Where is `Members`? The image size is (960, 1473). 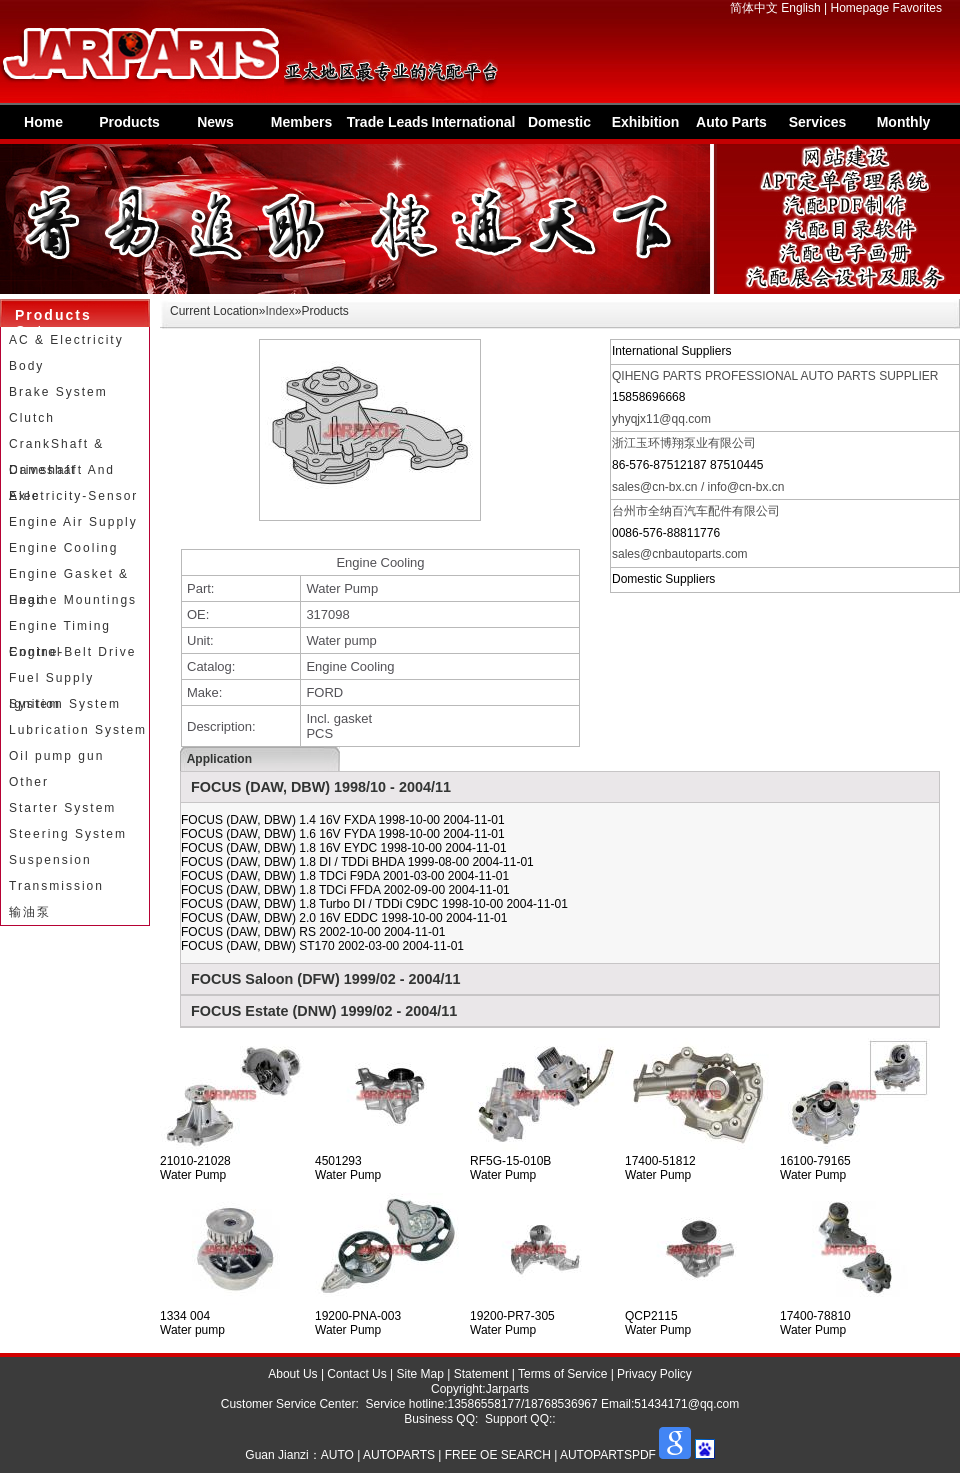 Members is located at coordinates (301, 122).